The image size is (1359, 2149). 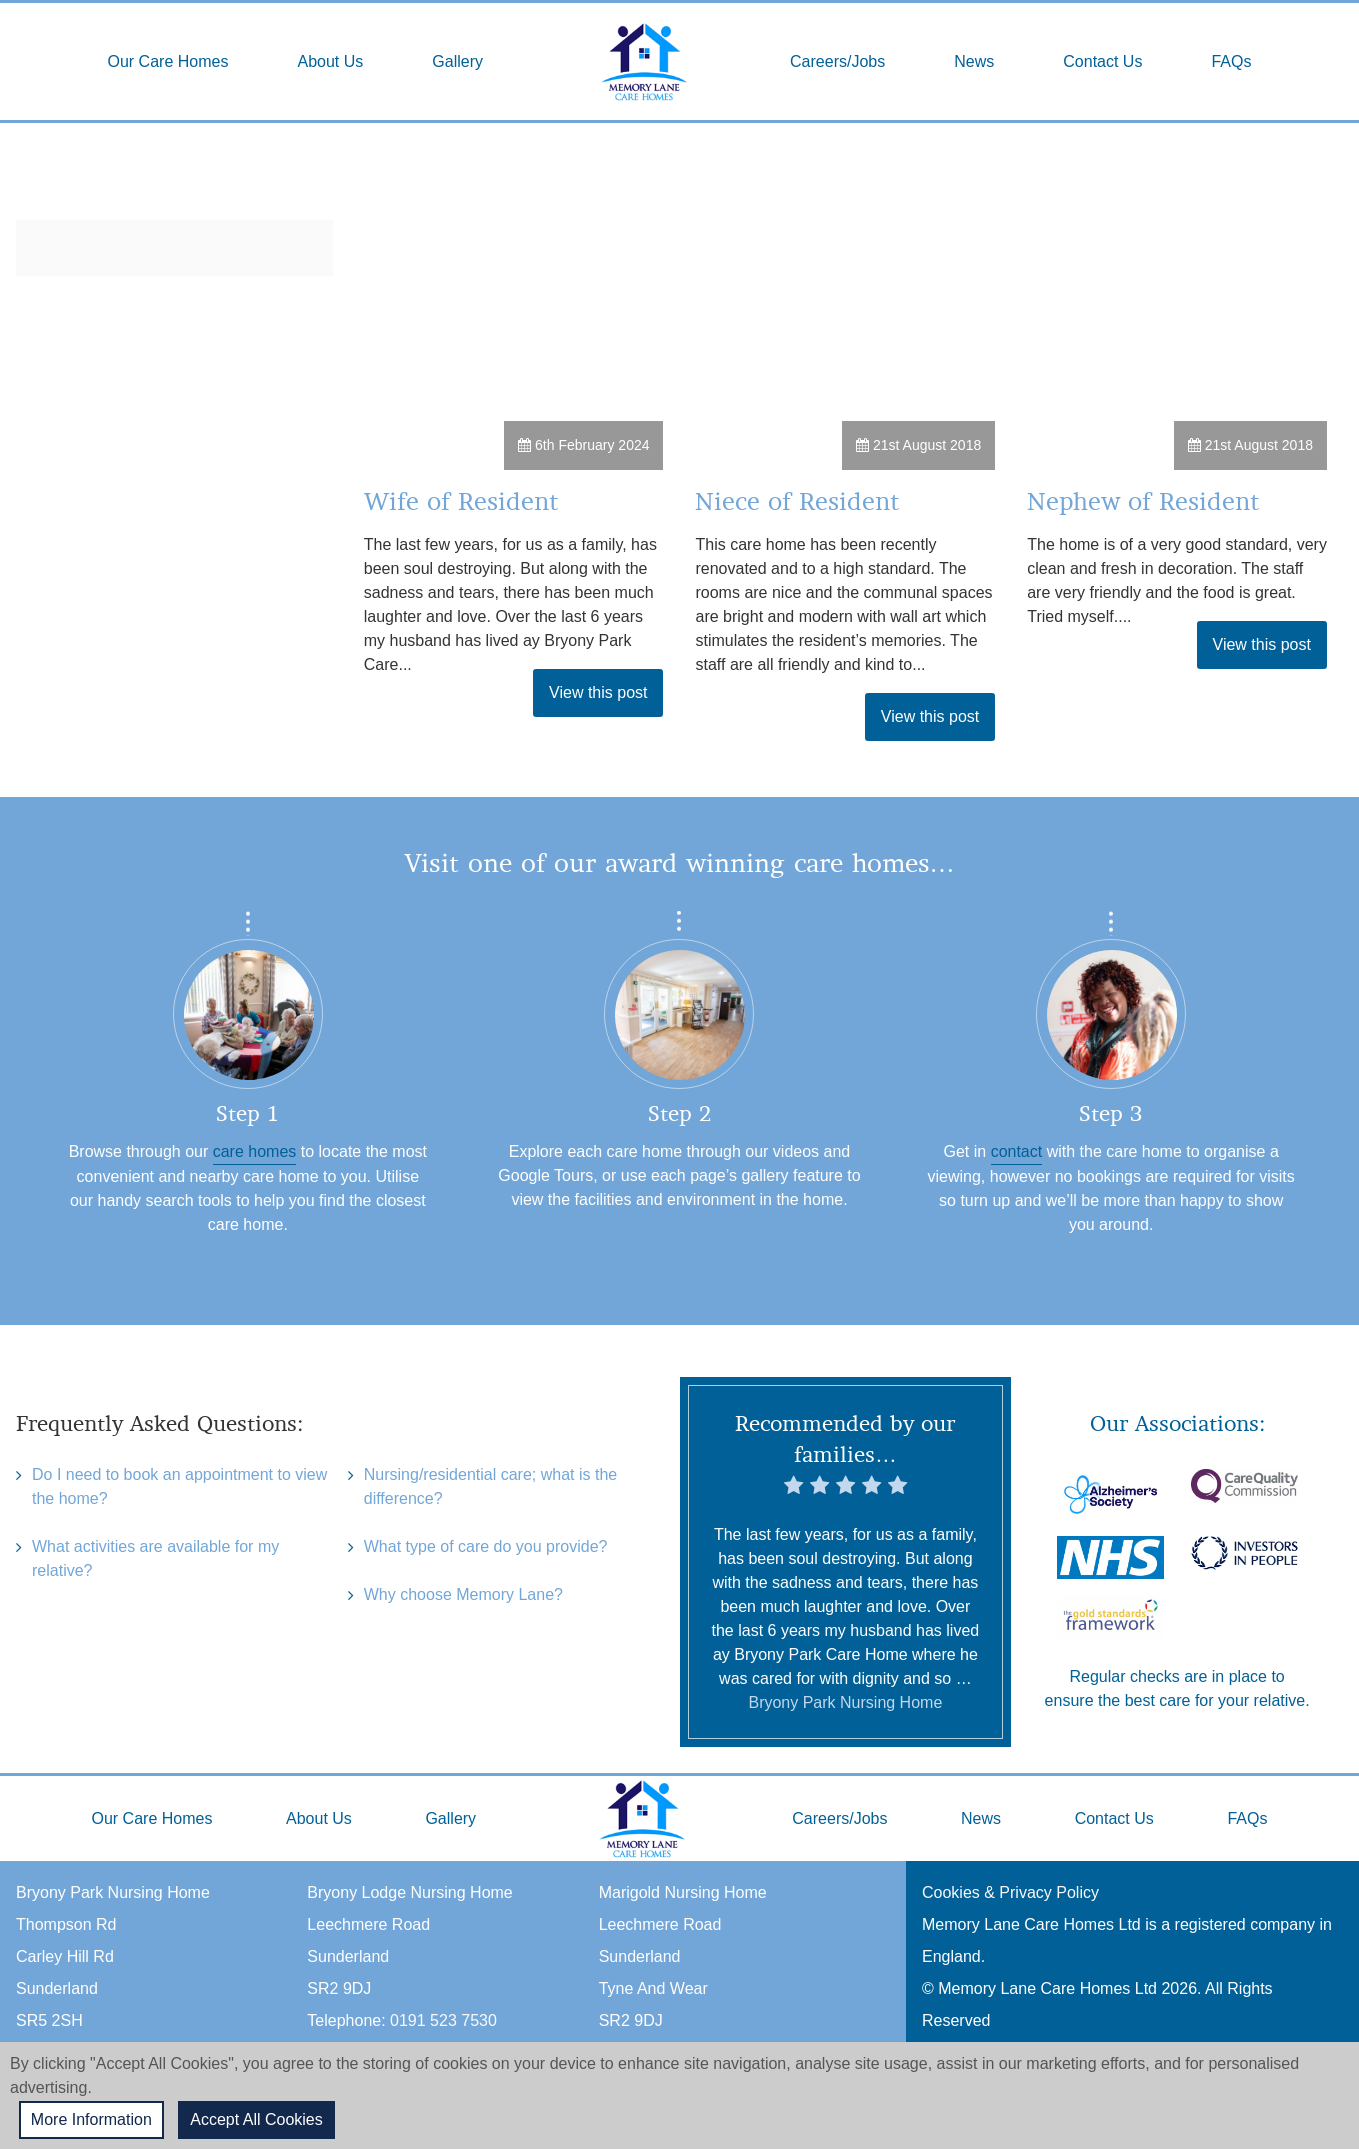 What do you see at coordinates (1017, 1151) in the screenshot?
I see `contact` at bounding box center [1017, 1151].